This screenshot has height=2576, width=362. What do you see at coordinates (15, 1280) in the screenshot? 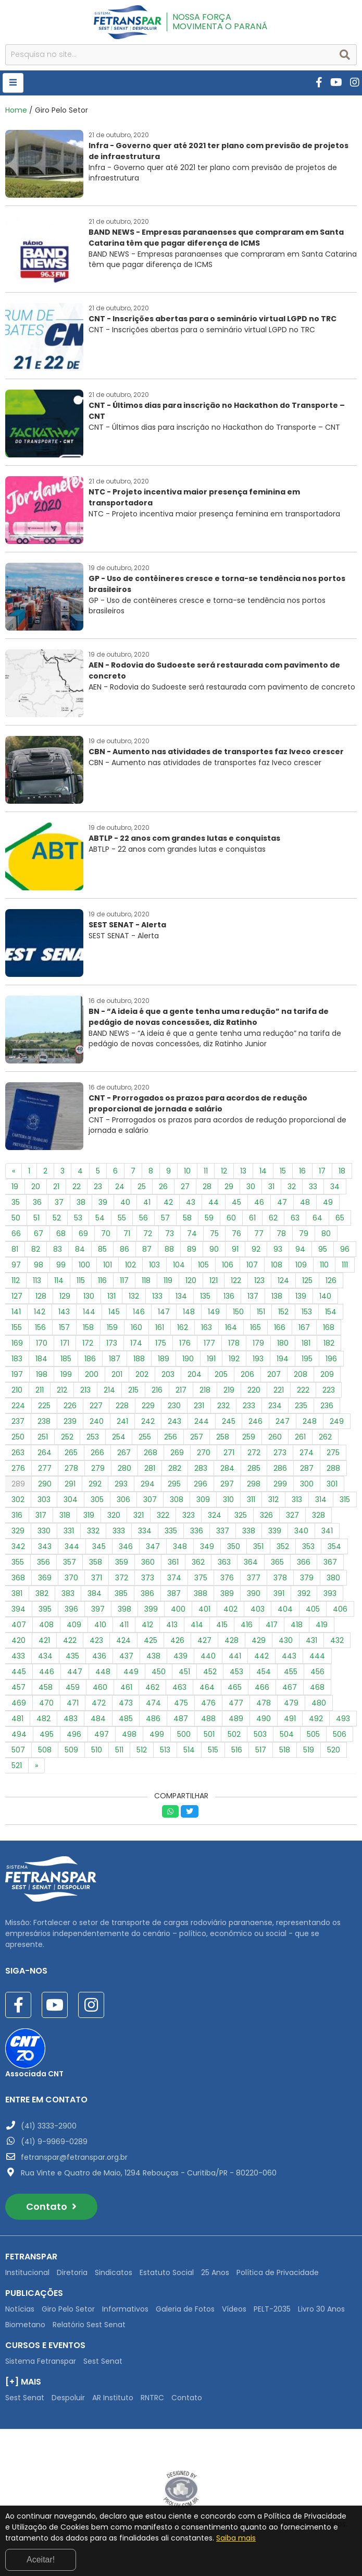
I see `112` at bounding box center [15, 1280].